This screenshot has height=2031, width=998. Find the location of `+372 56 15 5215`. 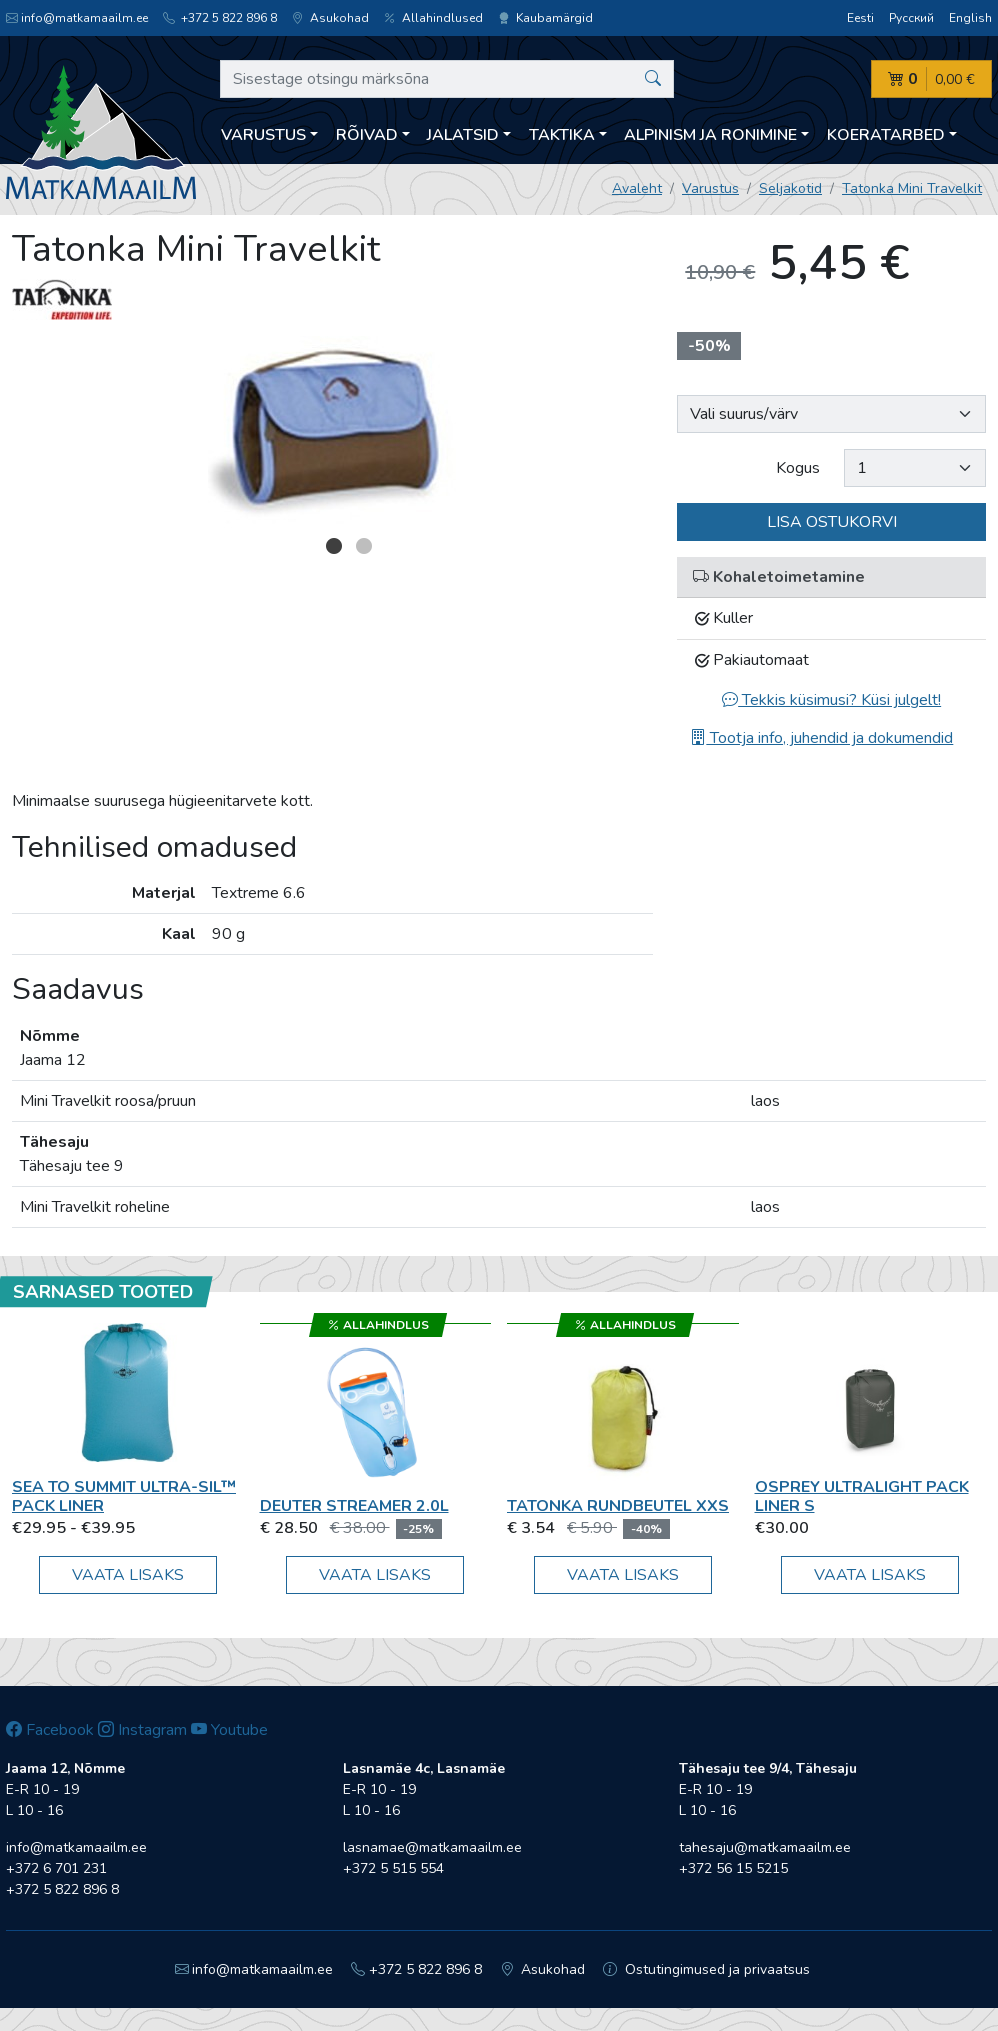

+372 56 15 5215 is located at coordinates (733, 1868).